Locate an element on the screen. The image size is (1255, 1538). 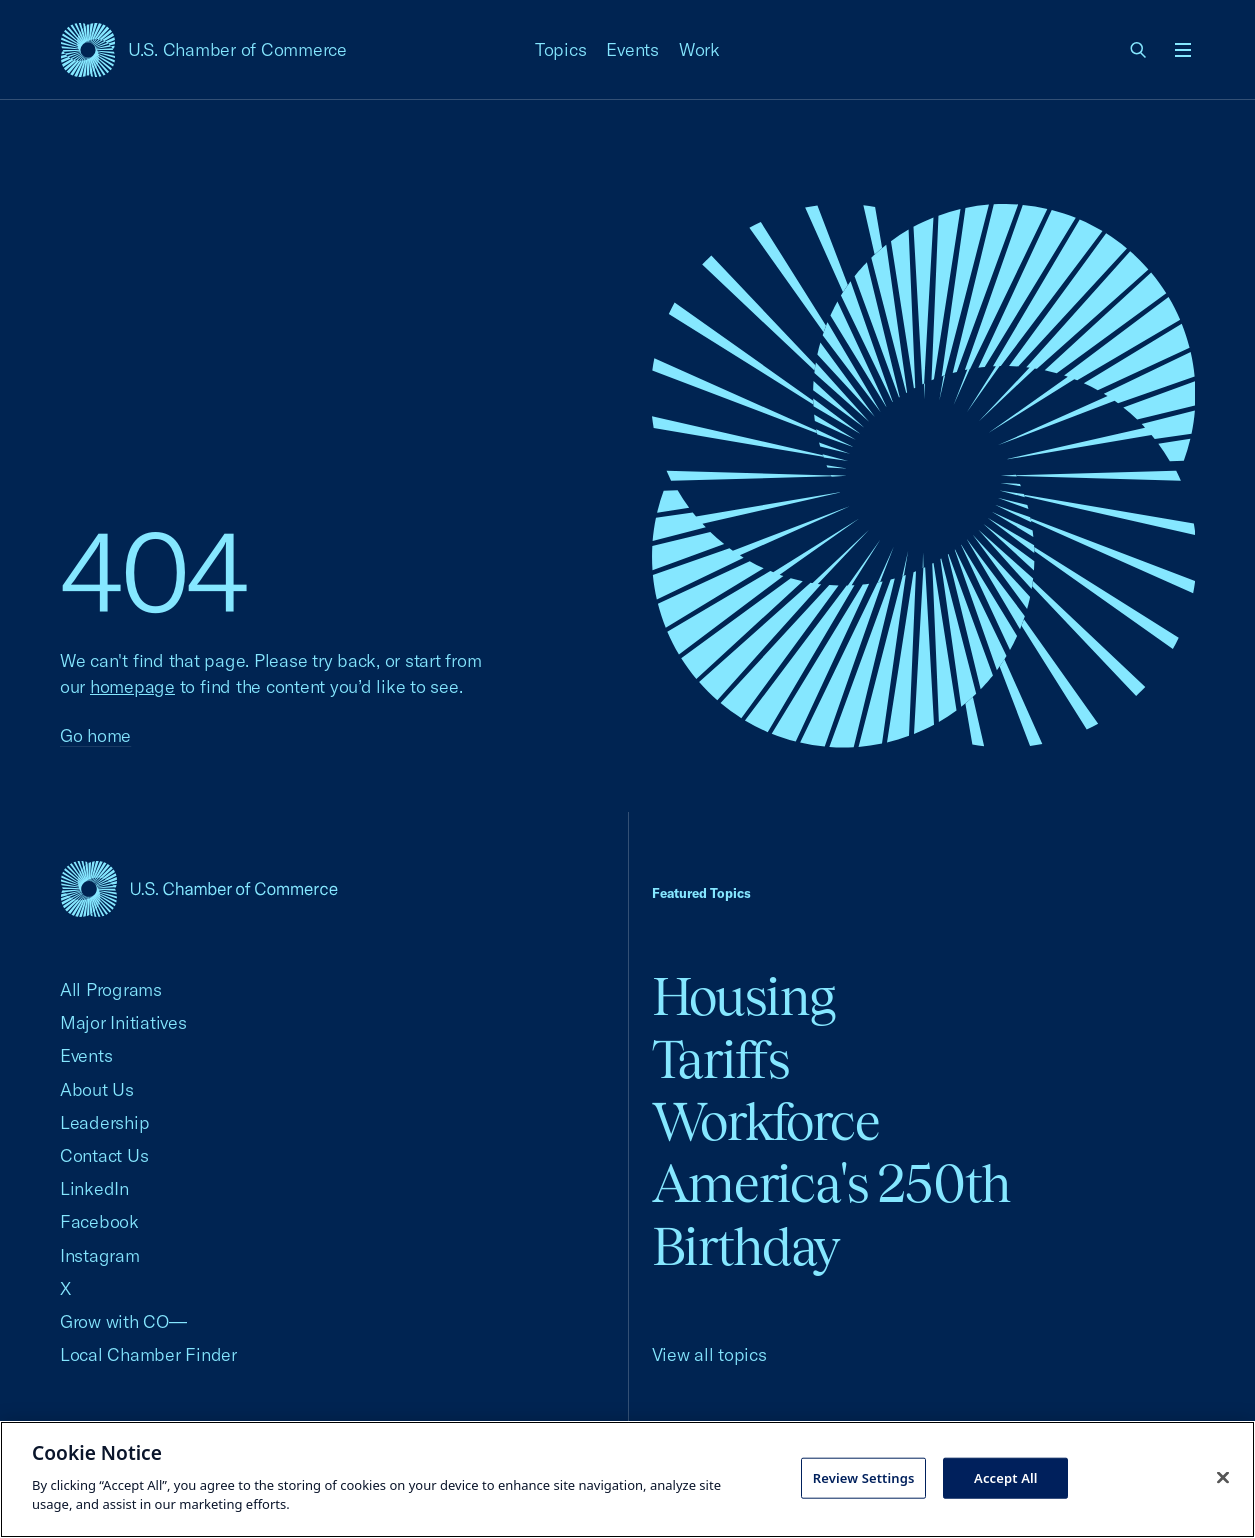
Accept All is located at coordinates (1006, 1477).